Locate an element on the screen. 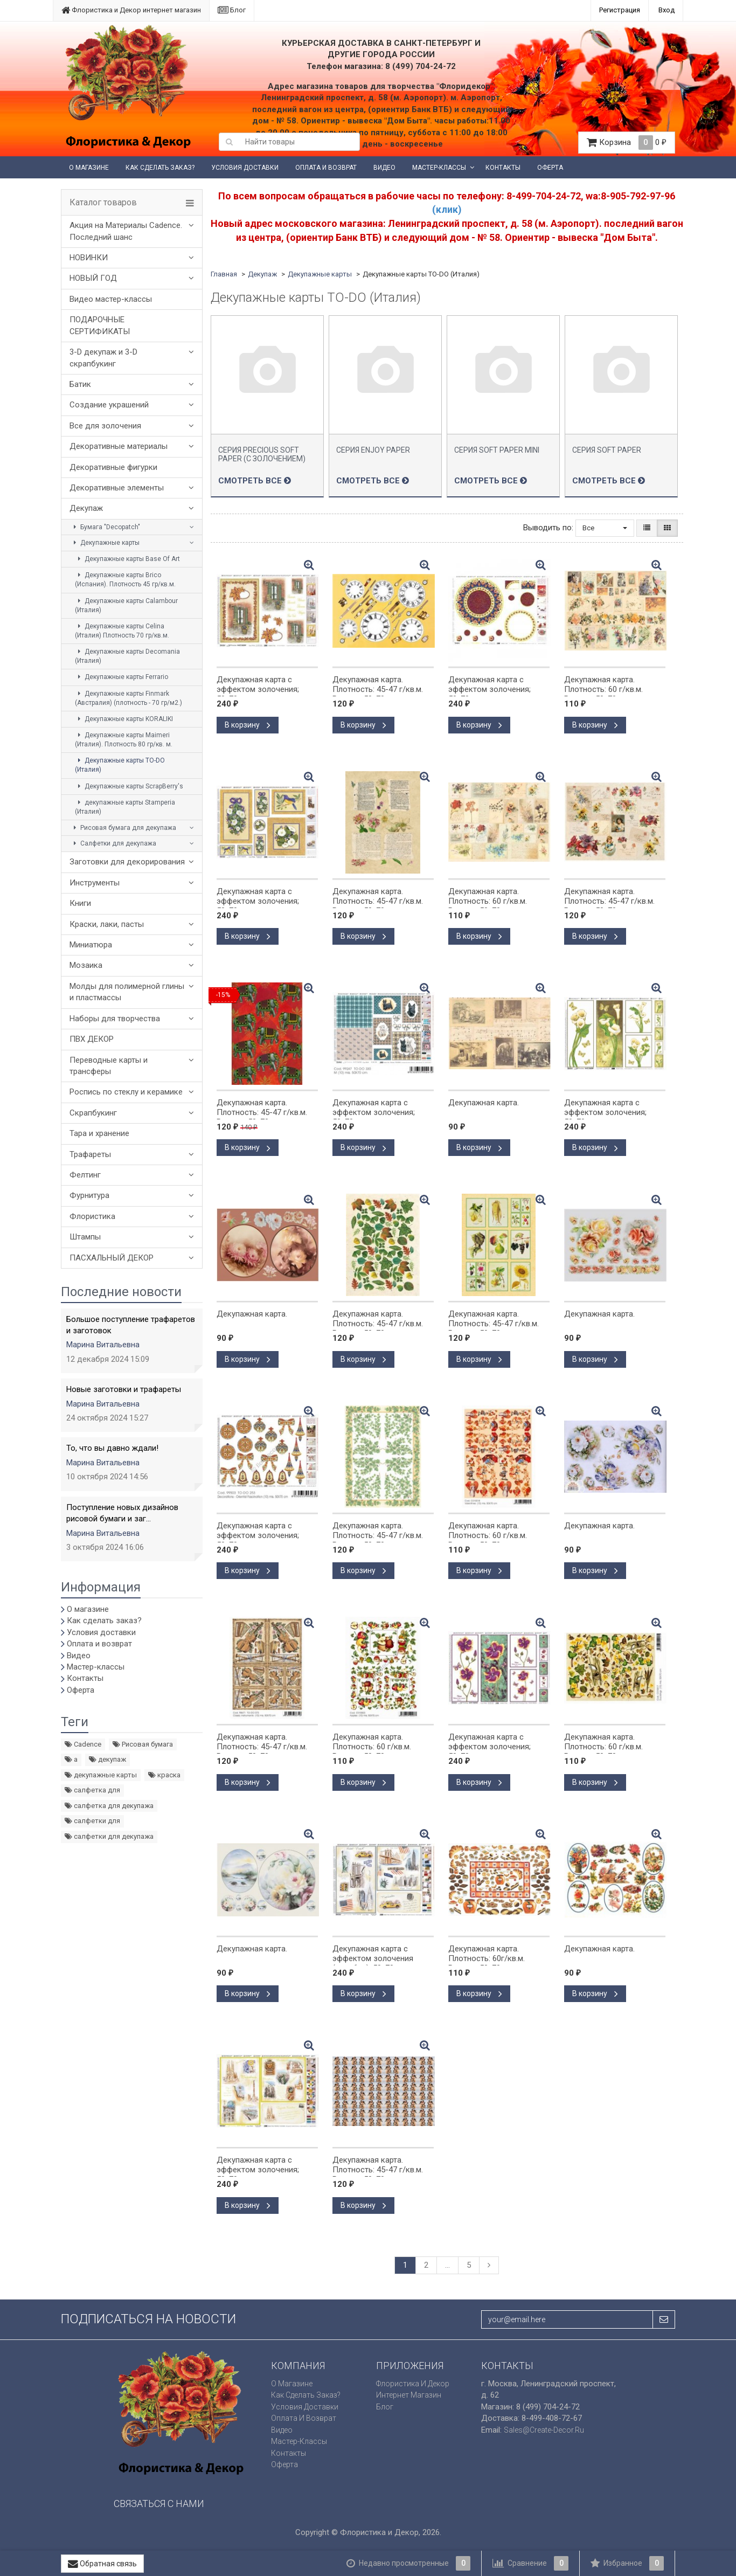 This screenshot has height=2576, width=736. Трафареты is located at coordinates (90, 1154).